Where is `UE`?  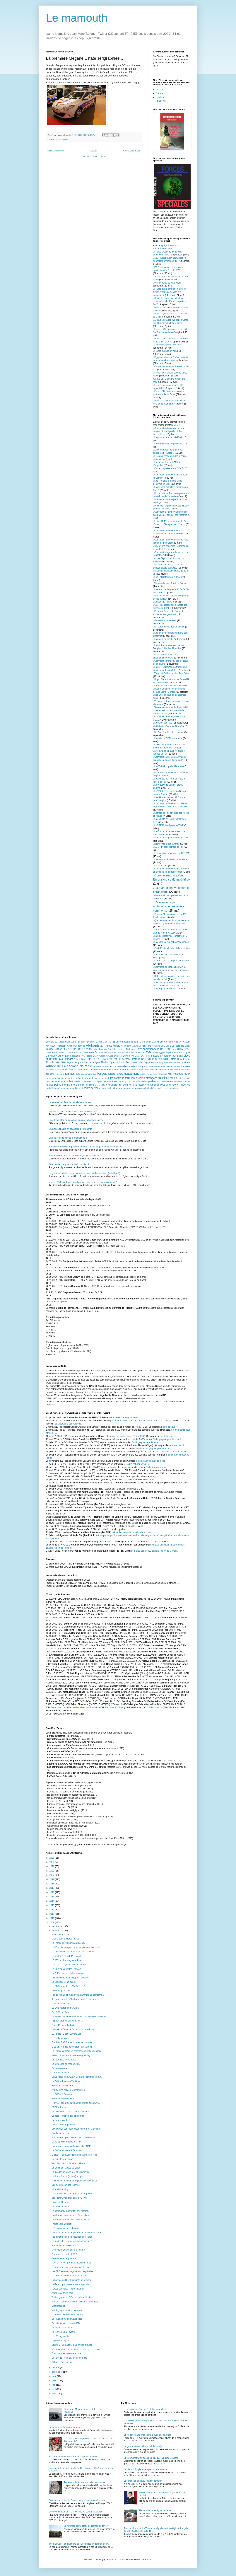
UE is located at coordinates (117, 1062).